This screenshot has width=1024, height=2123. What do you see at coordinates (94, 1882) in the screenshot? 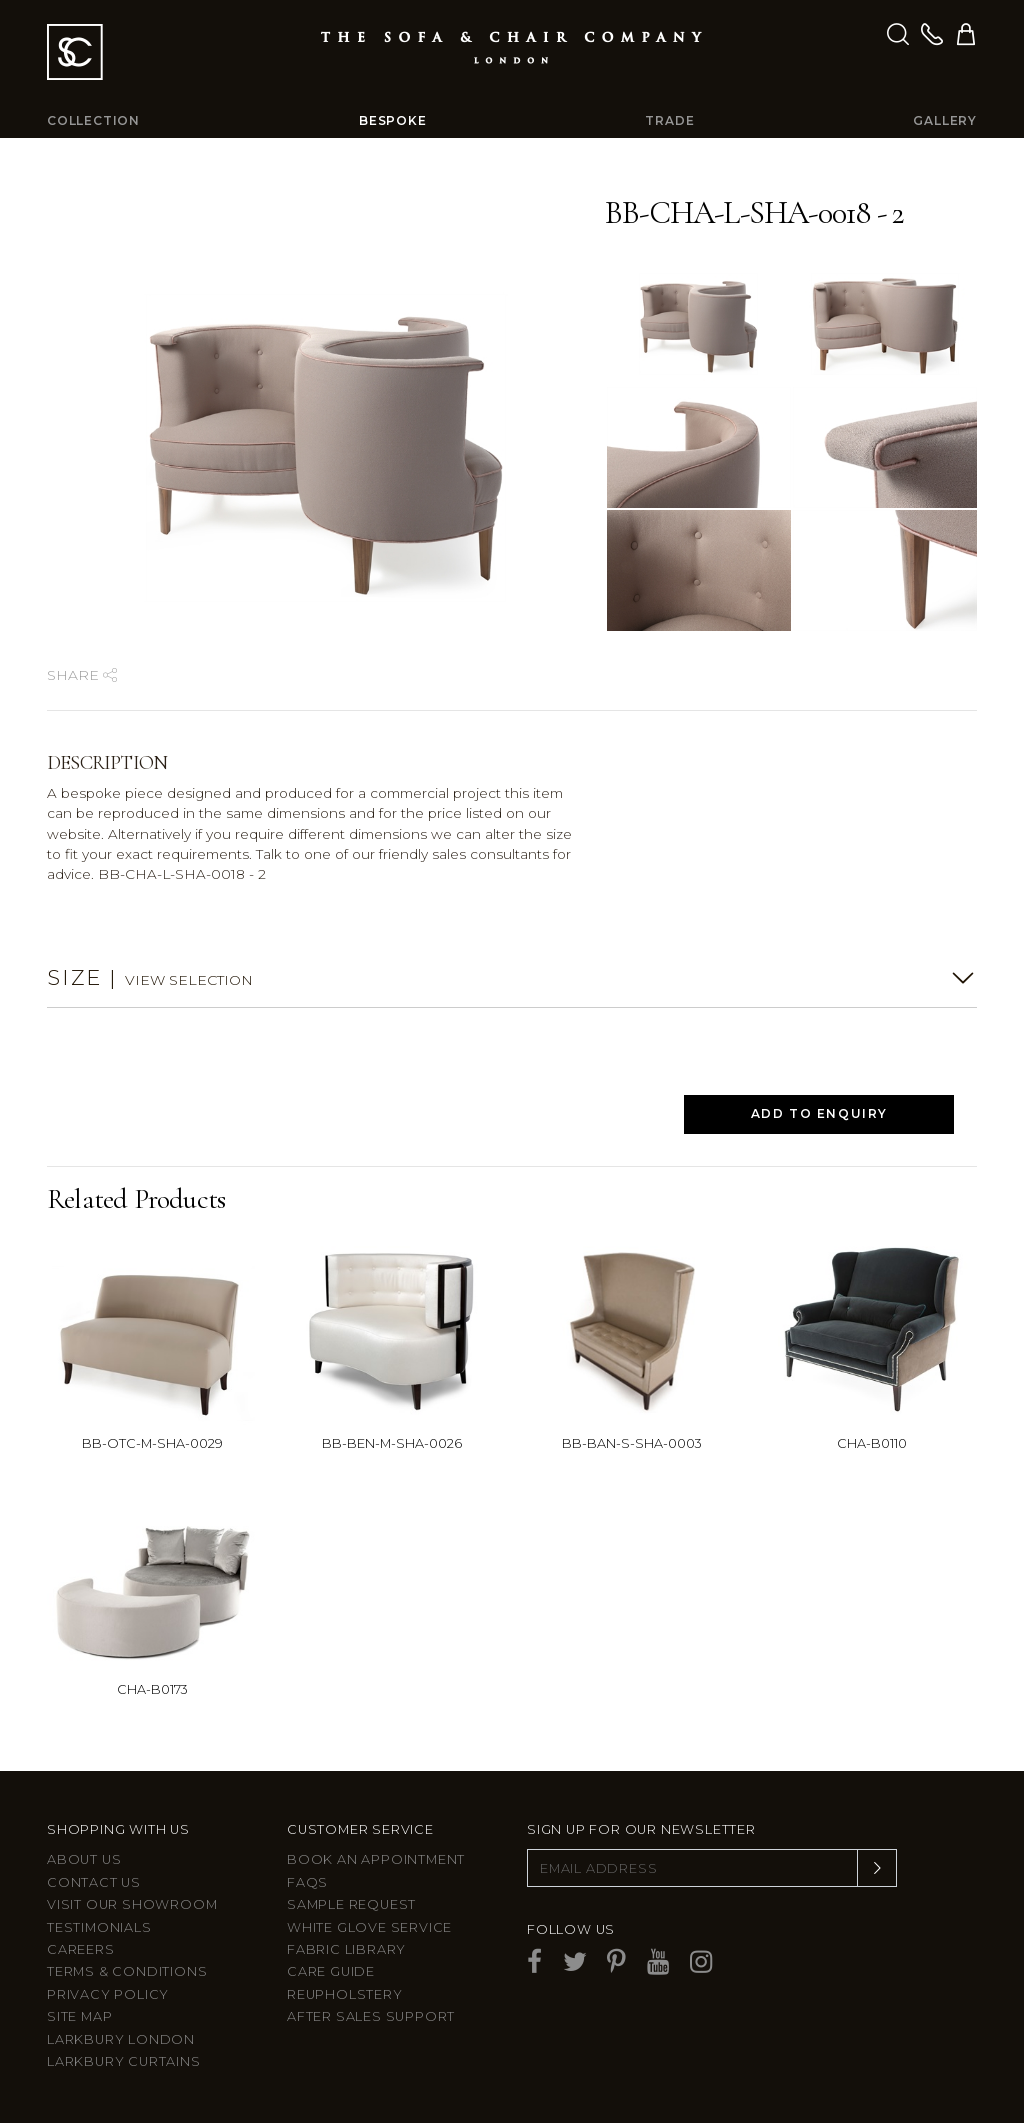
I see `Contact us` at bounding box center [94, 1882].